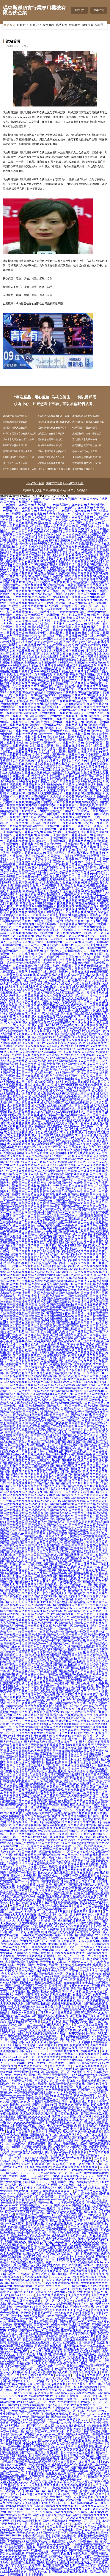 The image size is (110, 2576). What do you see at coordinates (49, 1063) in the screenshot?
I see `成人国产免费视频` at bounding box center [49, 1063].